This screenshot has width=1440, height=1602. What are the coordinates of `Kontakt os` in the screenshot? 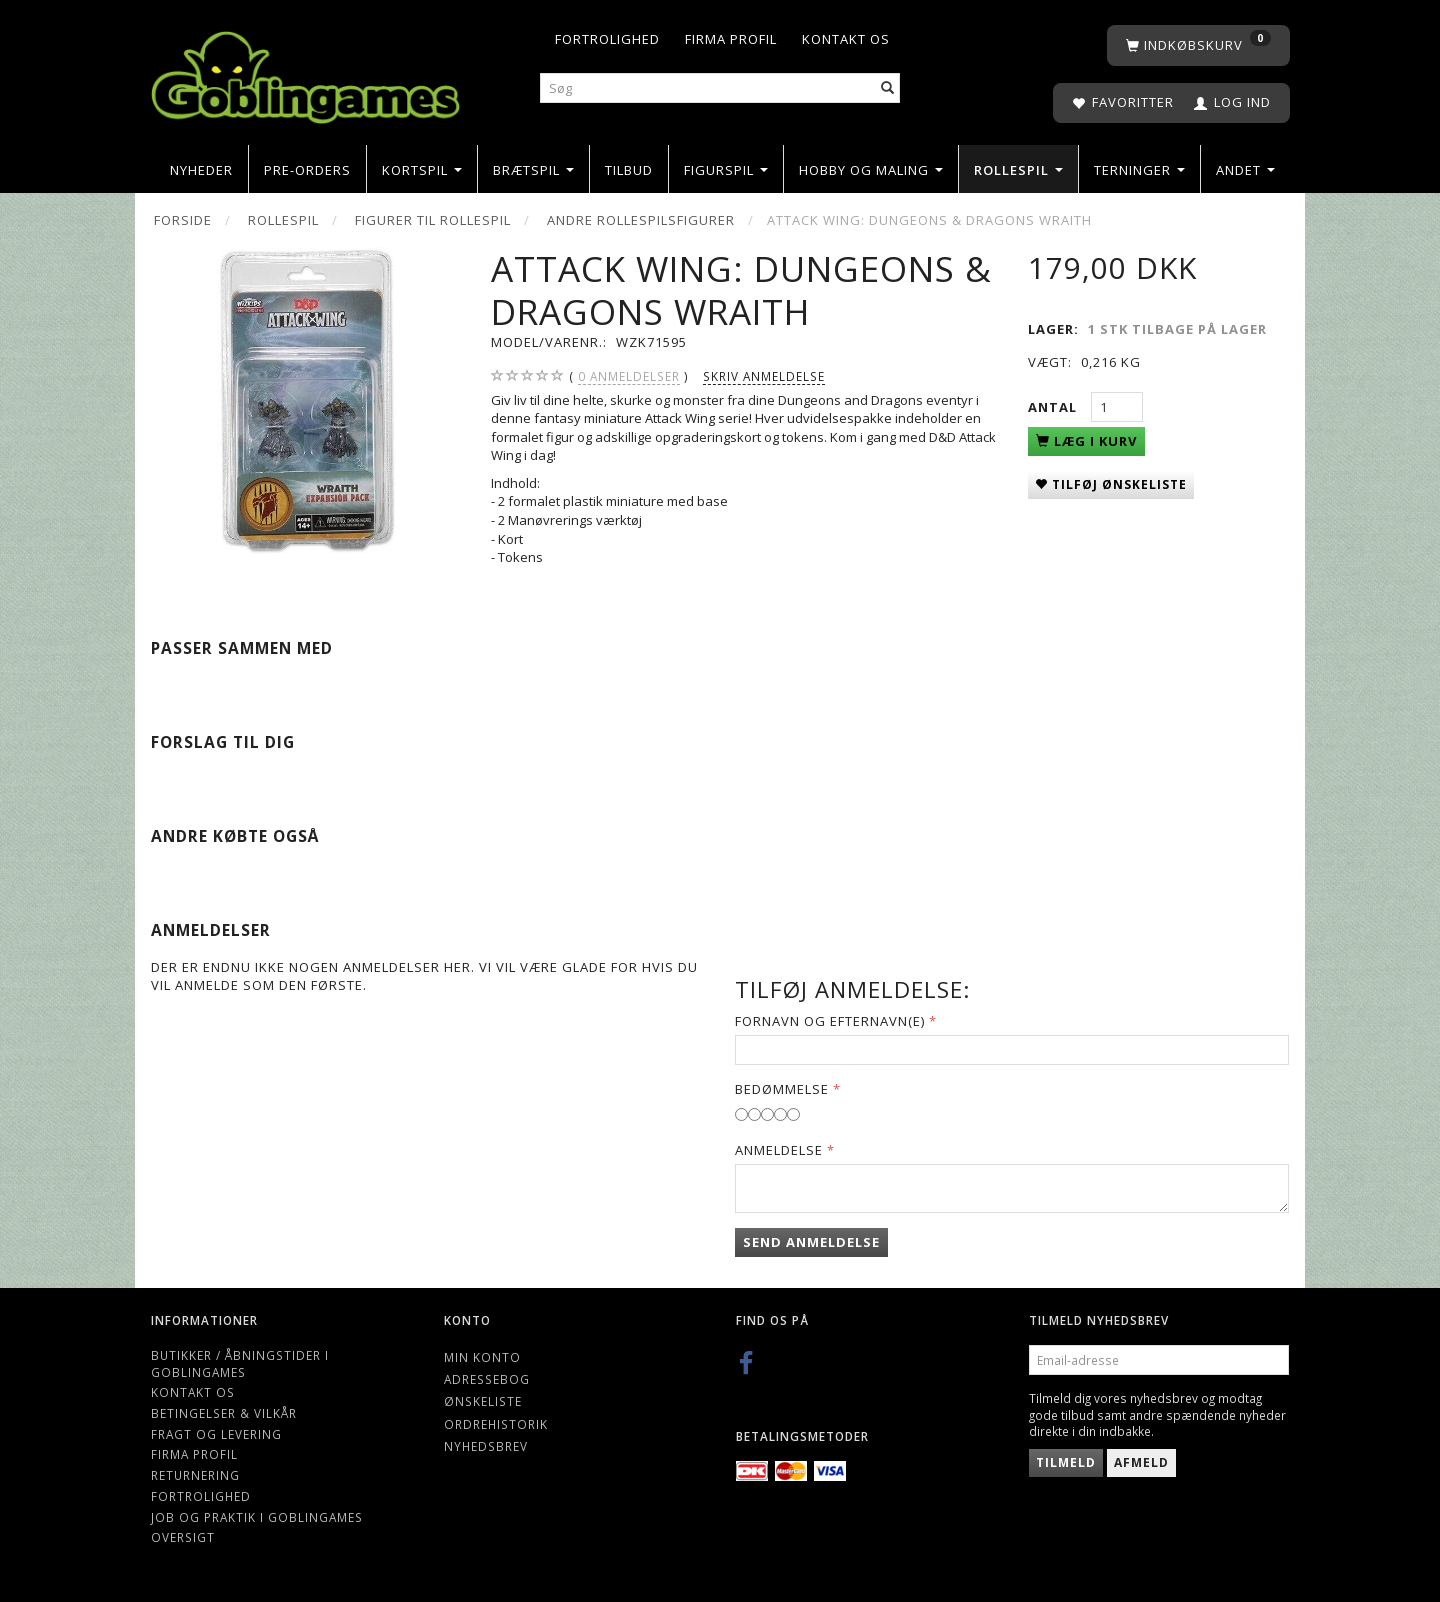 It's located at (846, 39).